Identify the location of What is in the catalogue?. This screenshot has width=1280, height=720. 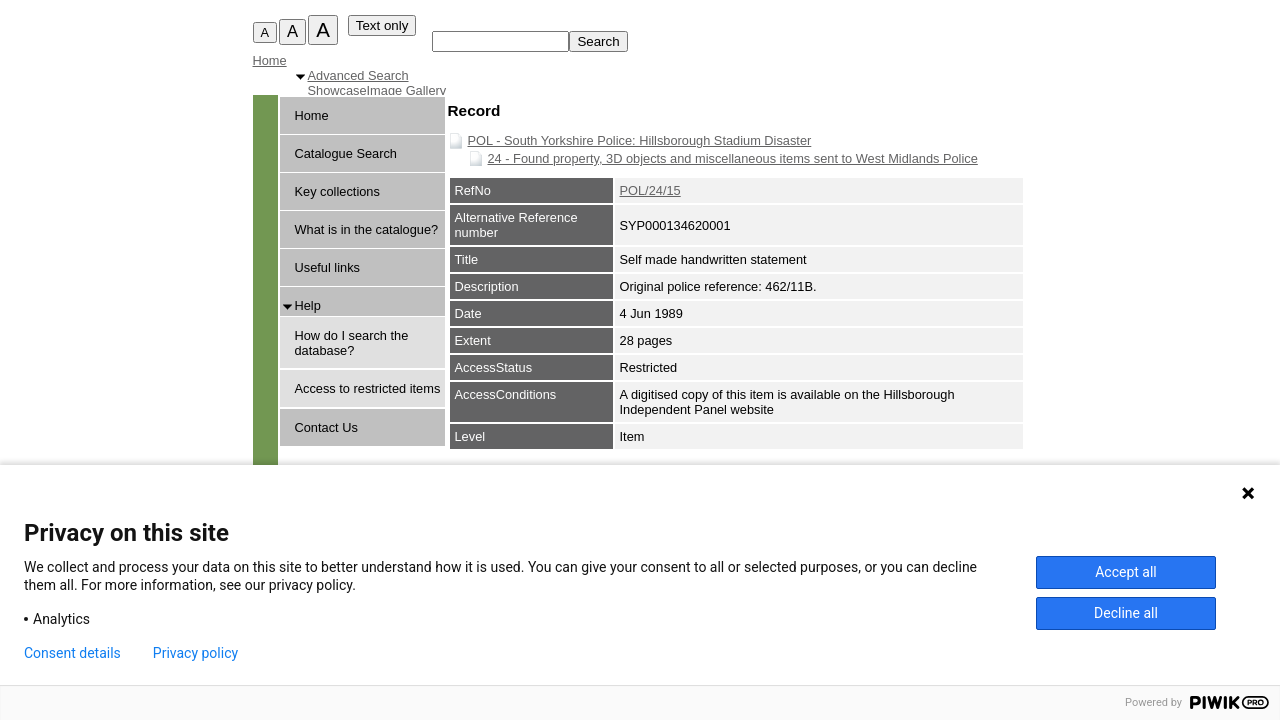
(367, 229).